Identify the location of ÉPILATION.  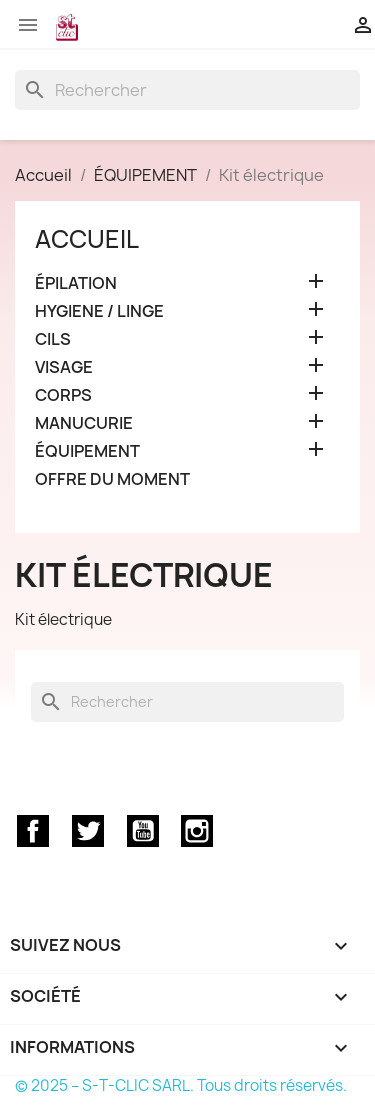
(76, 283).